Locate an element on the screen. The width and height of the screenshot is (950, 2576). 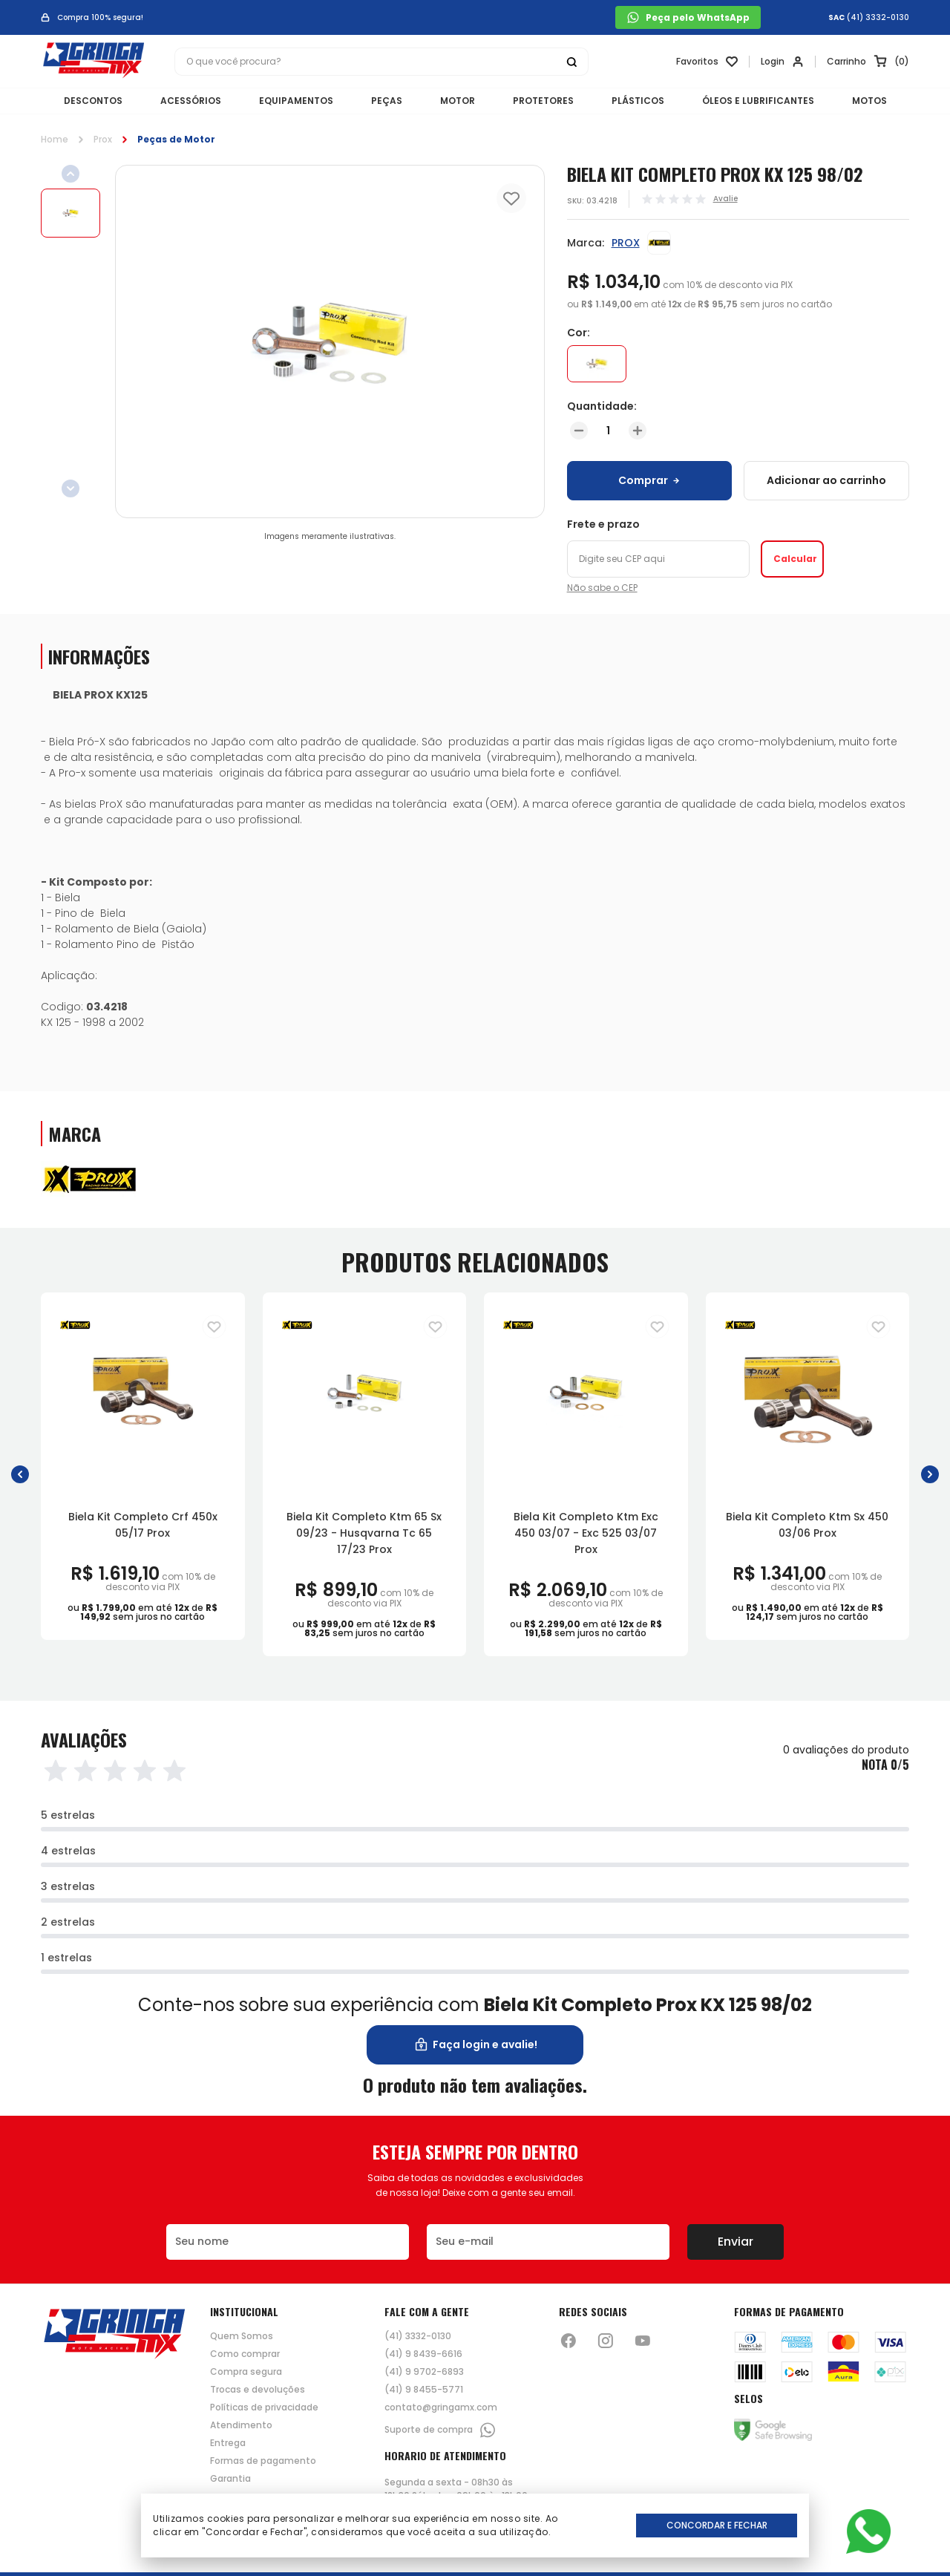
ÓLEOS E LUBRIFICANTES is located at coordinates (758, 100).